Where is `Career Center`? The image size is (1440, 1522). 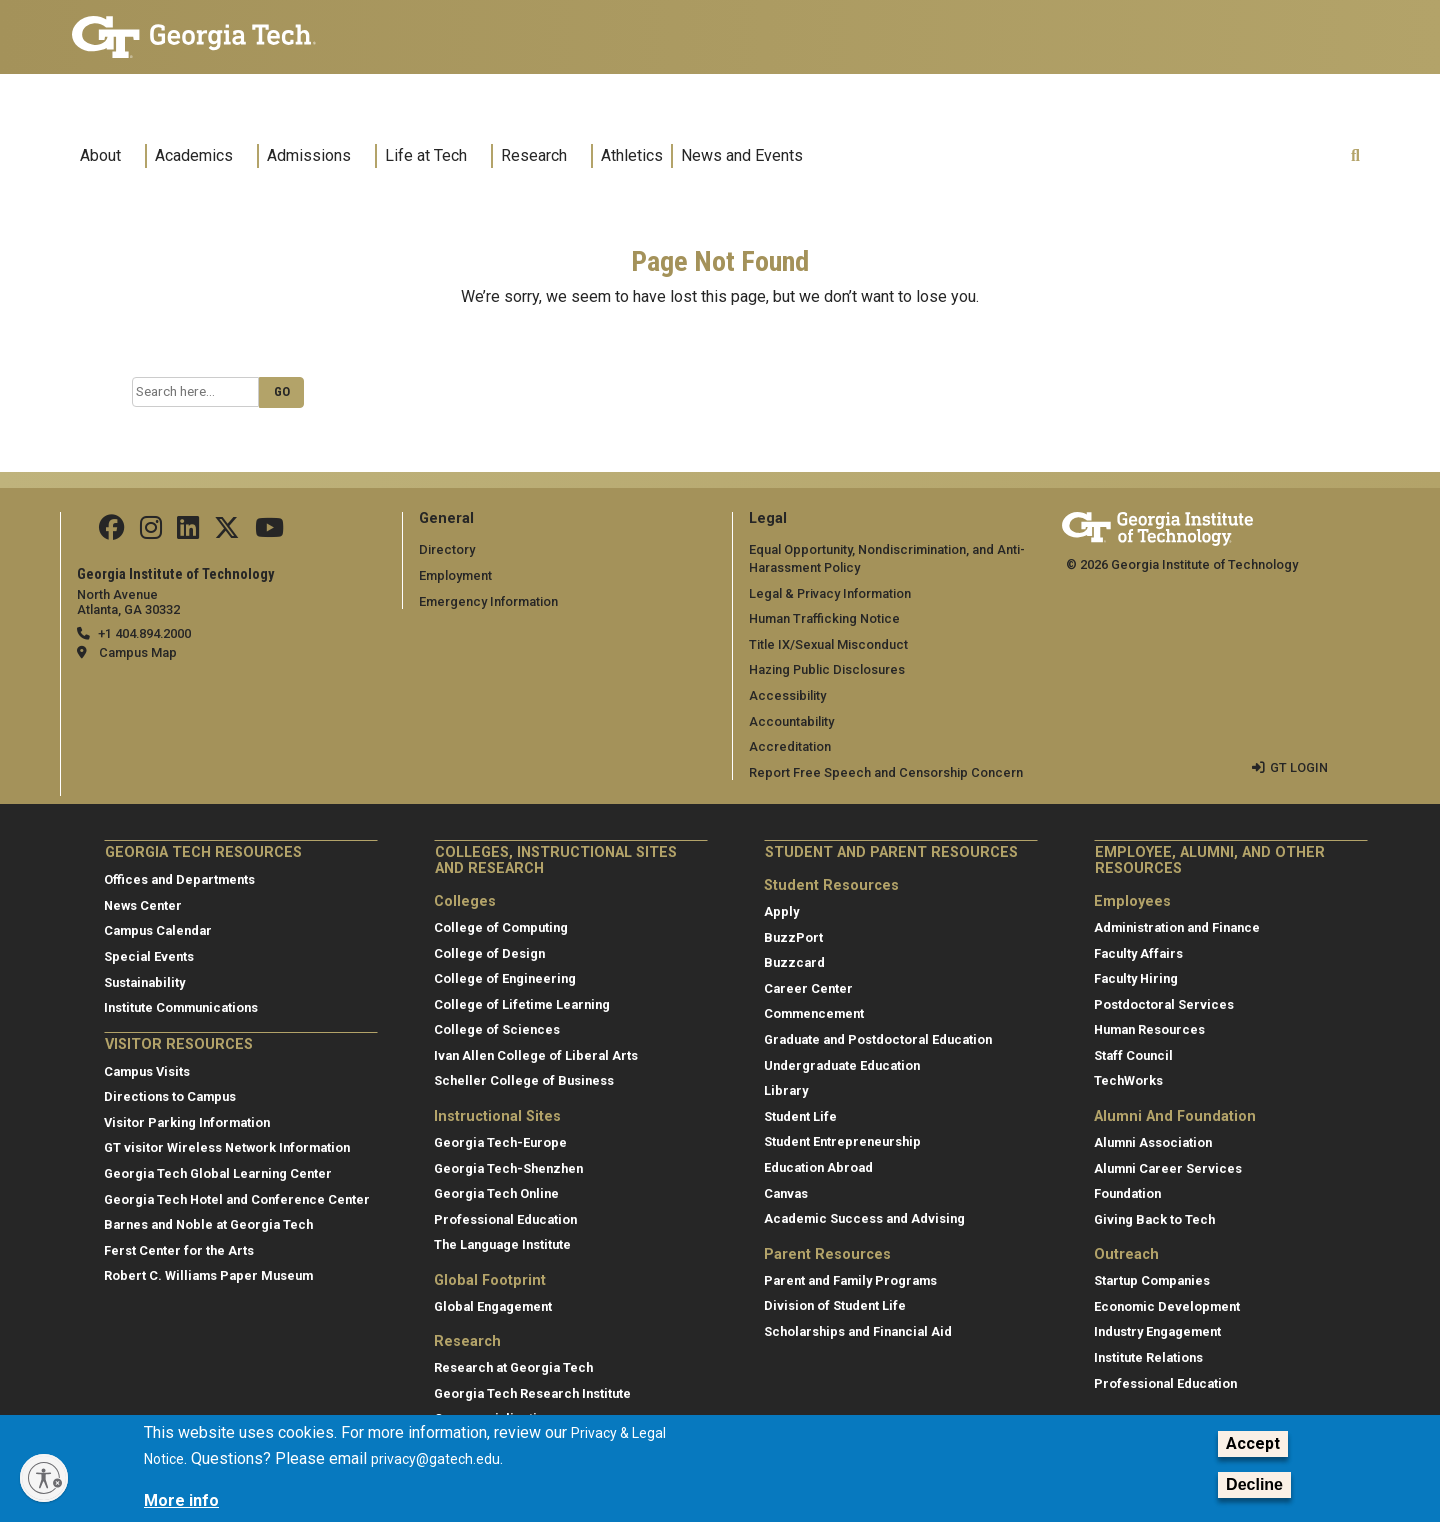 Career Center is located at coordinates (808, 988).